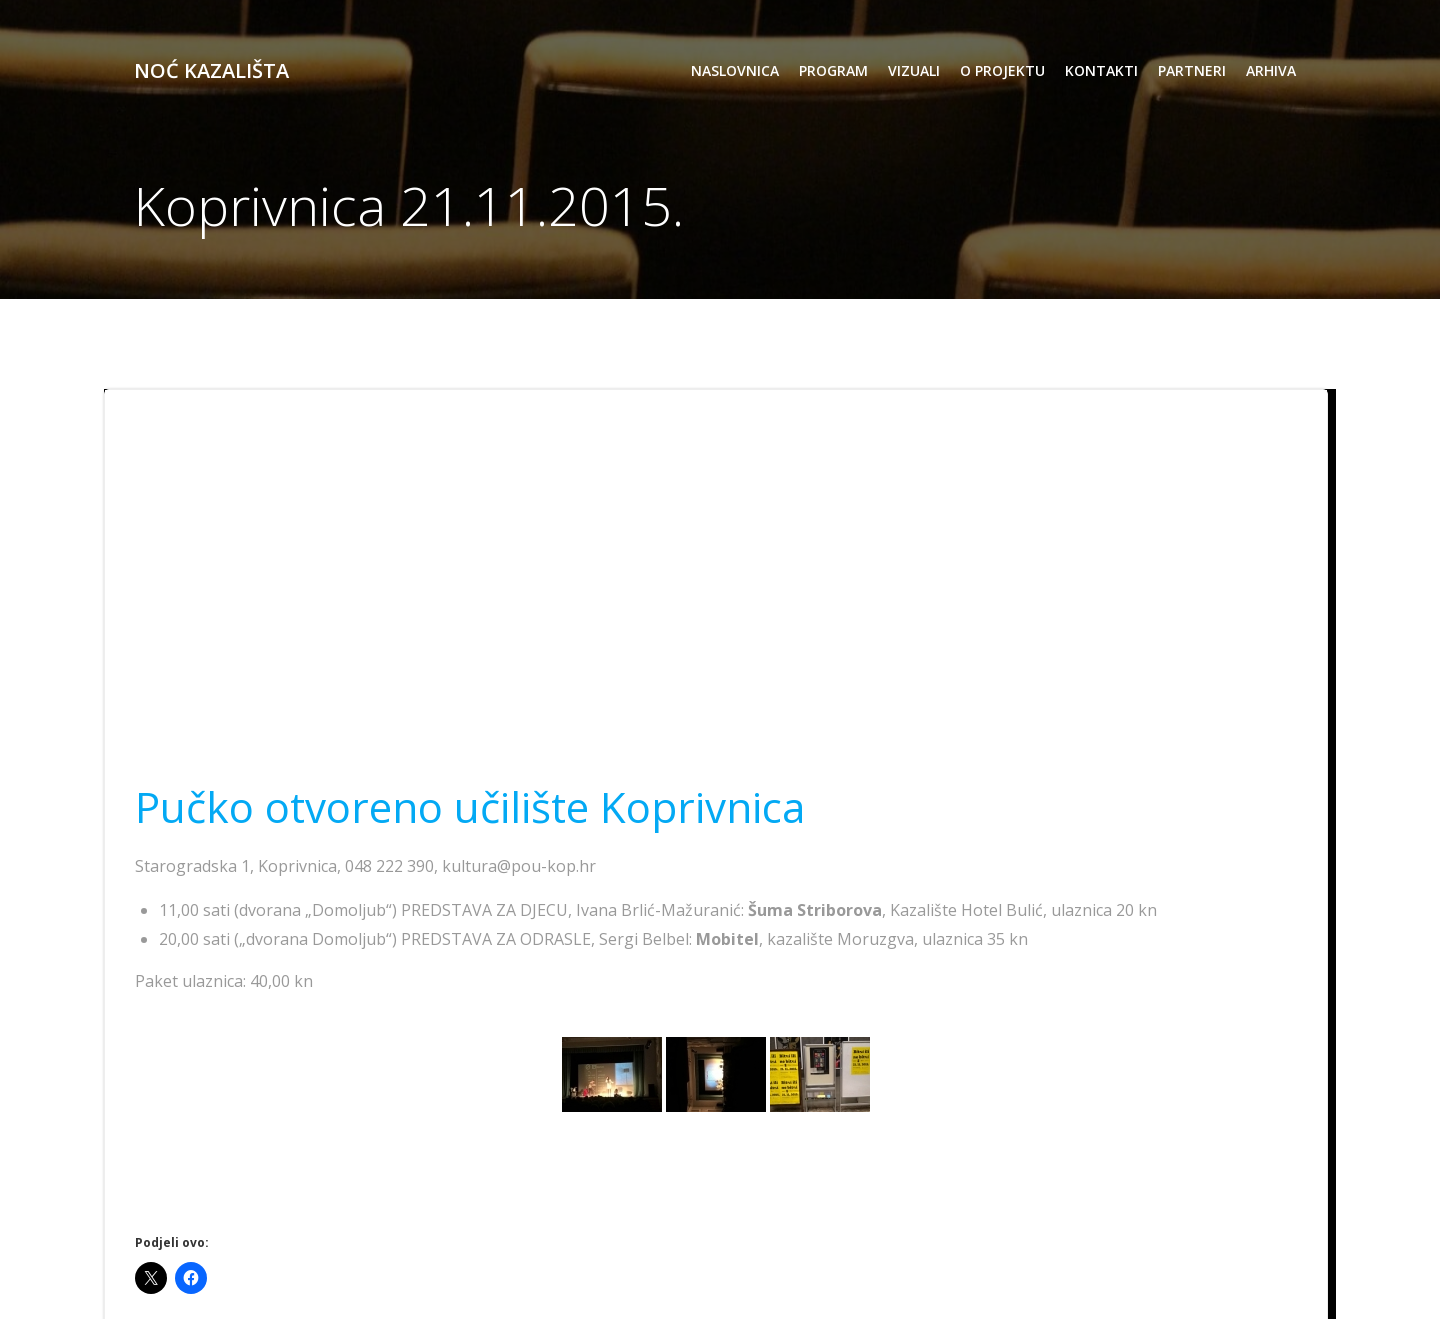 The image size is (1440, 1319). Describe the element at coordinates (1101, 70) in the screenshot. I see `kontakti` at that location.